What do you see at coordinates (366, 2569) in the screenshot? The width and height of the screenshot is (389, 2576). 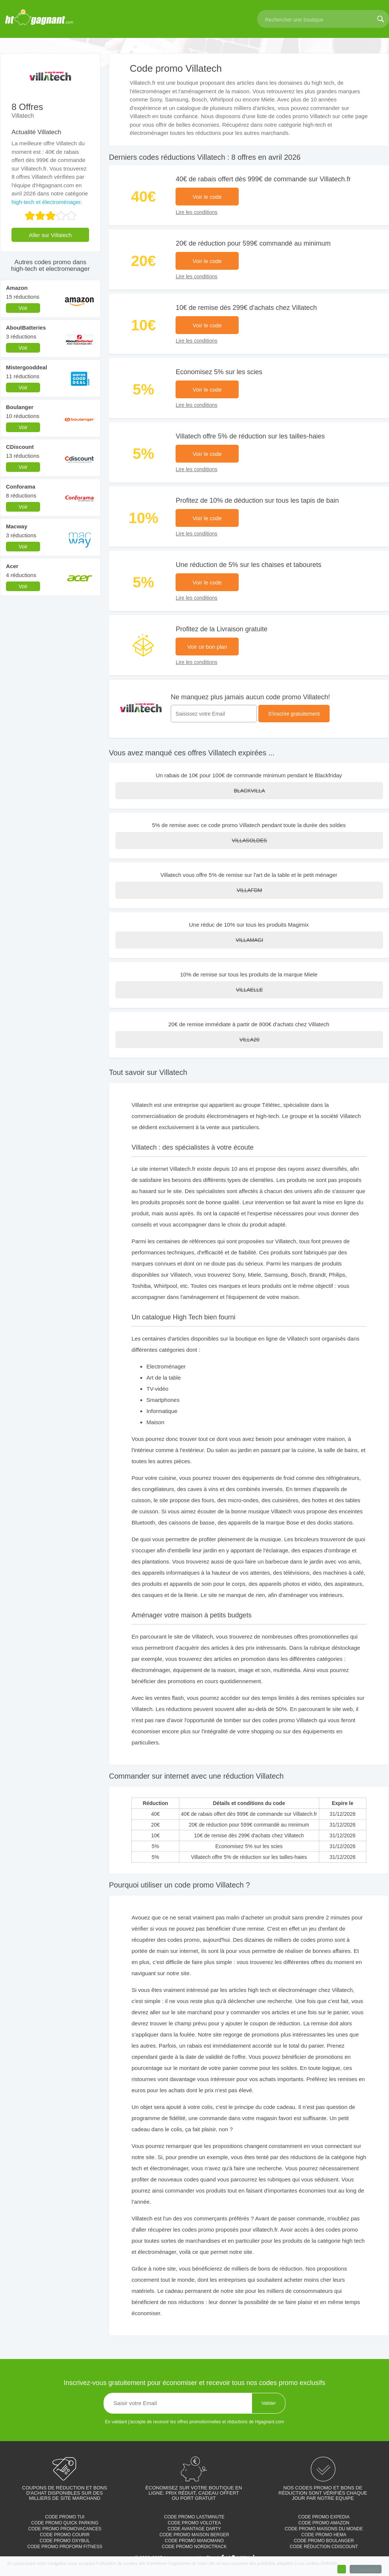 I see `En savoir plus` at bounding box center [366, 2569].